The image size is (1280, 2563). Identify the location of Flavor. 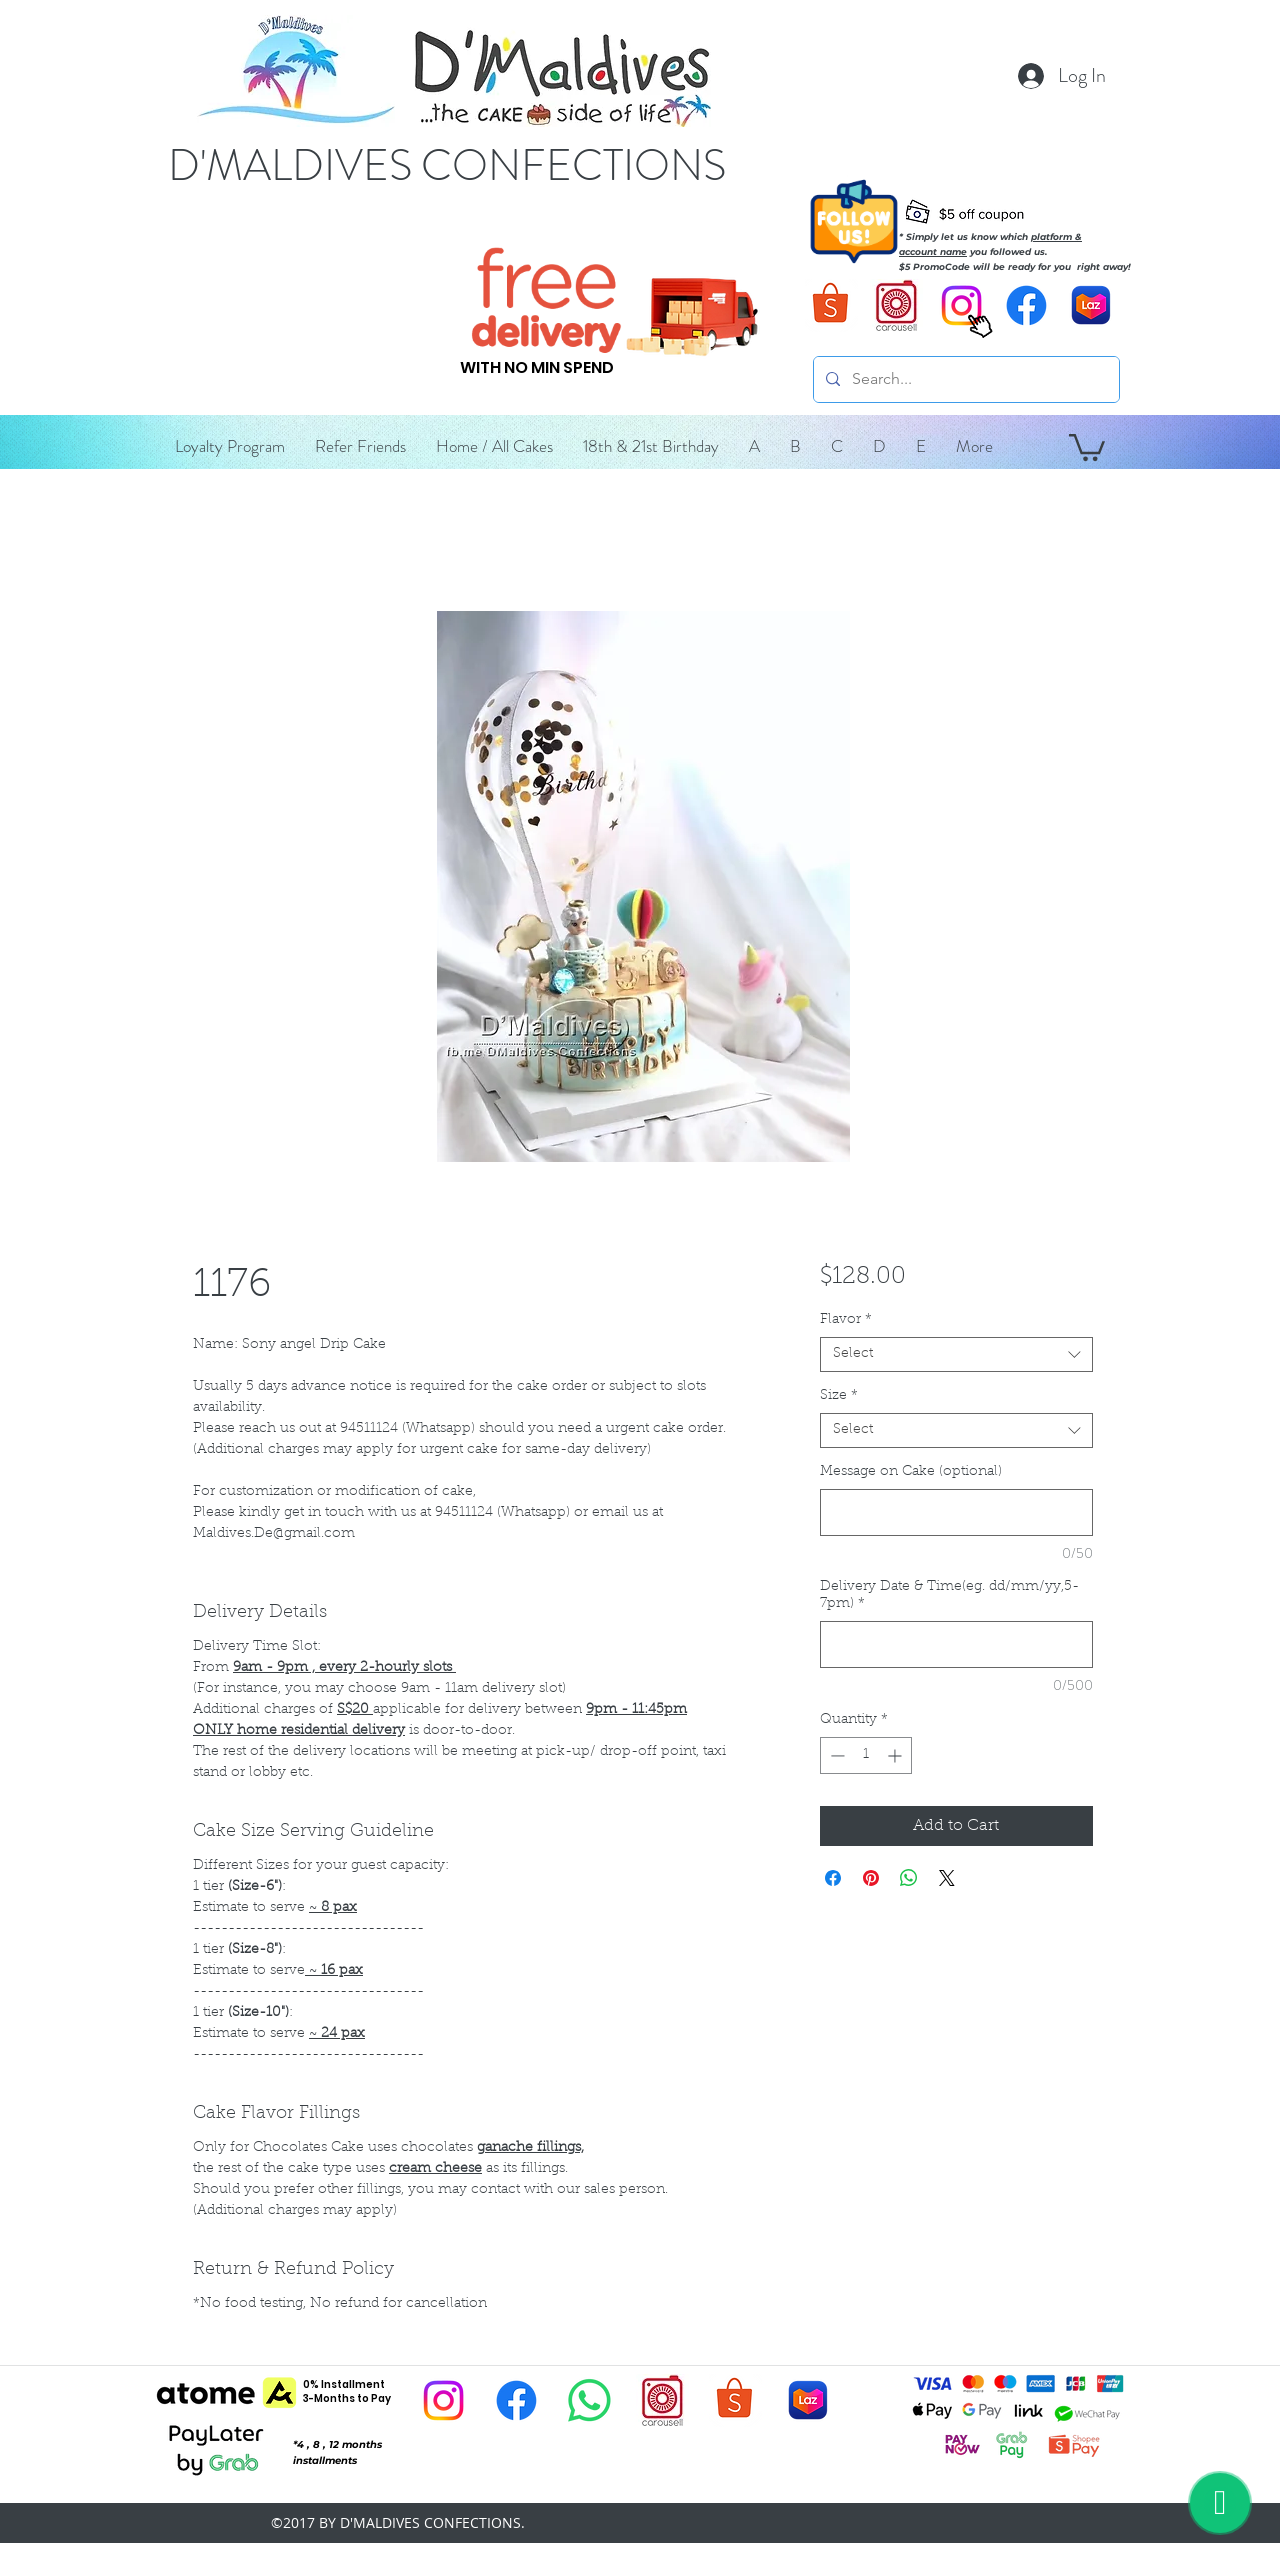
(846, 1320).